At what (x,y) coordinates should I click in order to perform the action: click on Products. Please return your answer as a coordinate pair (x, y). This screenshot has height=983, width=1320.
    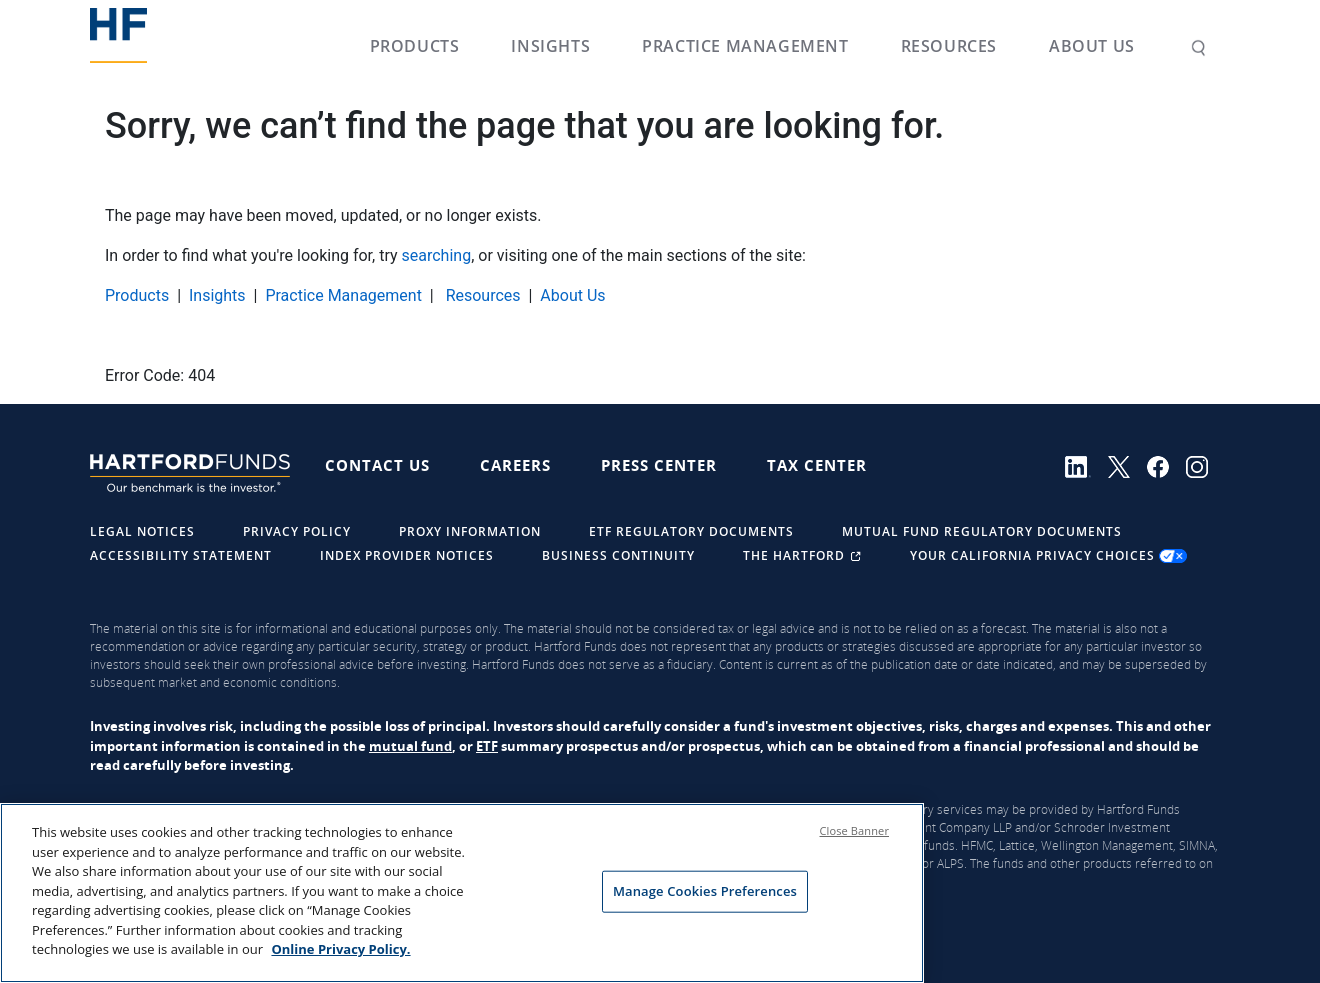
    Looking at the image, I should click on (415, 46).